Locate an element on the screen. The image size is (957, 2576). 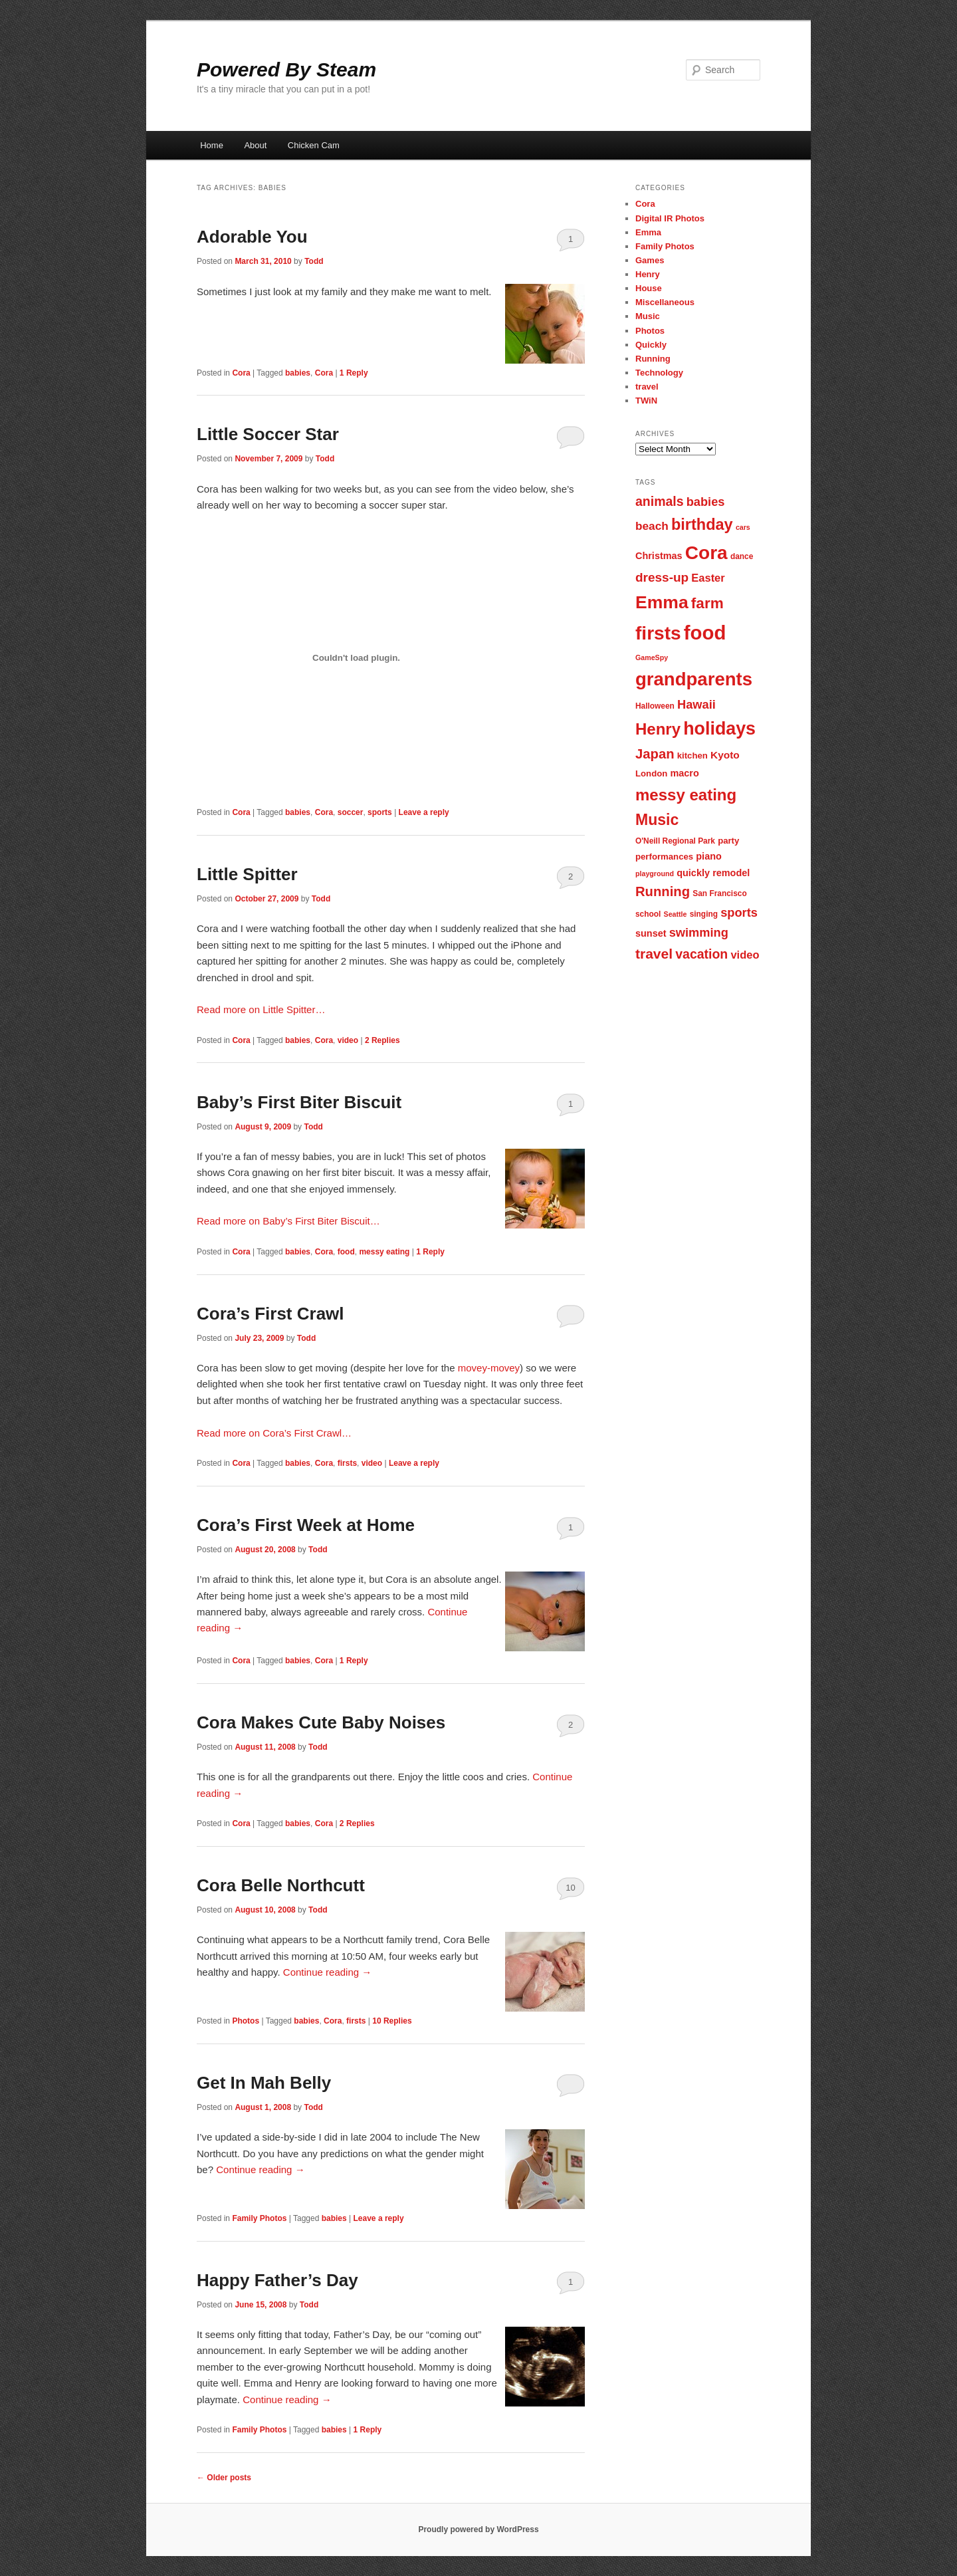
Cora’s First Week at Home is located at coordinates (306, 1525).